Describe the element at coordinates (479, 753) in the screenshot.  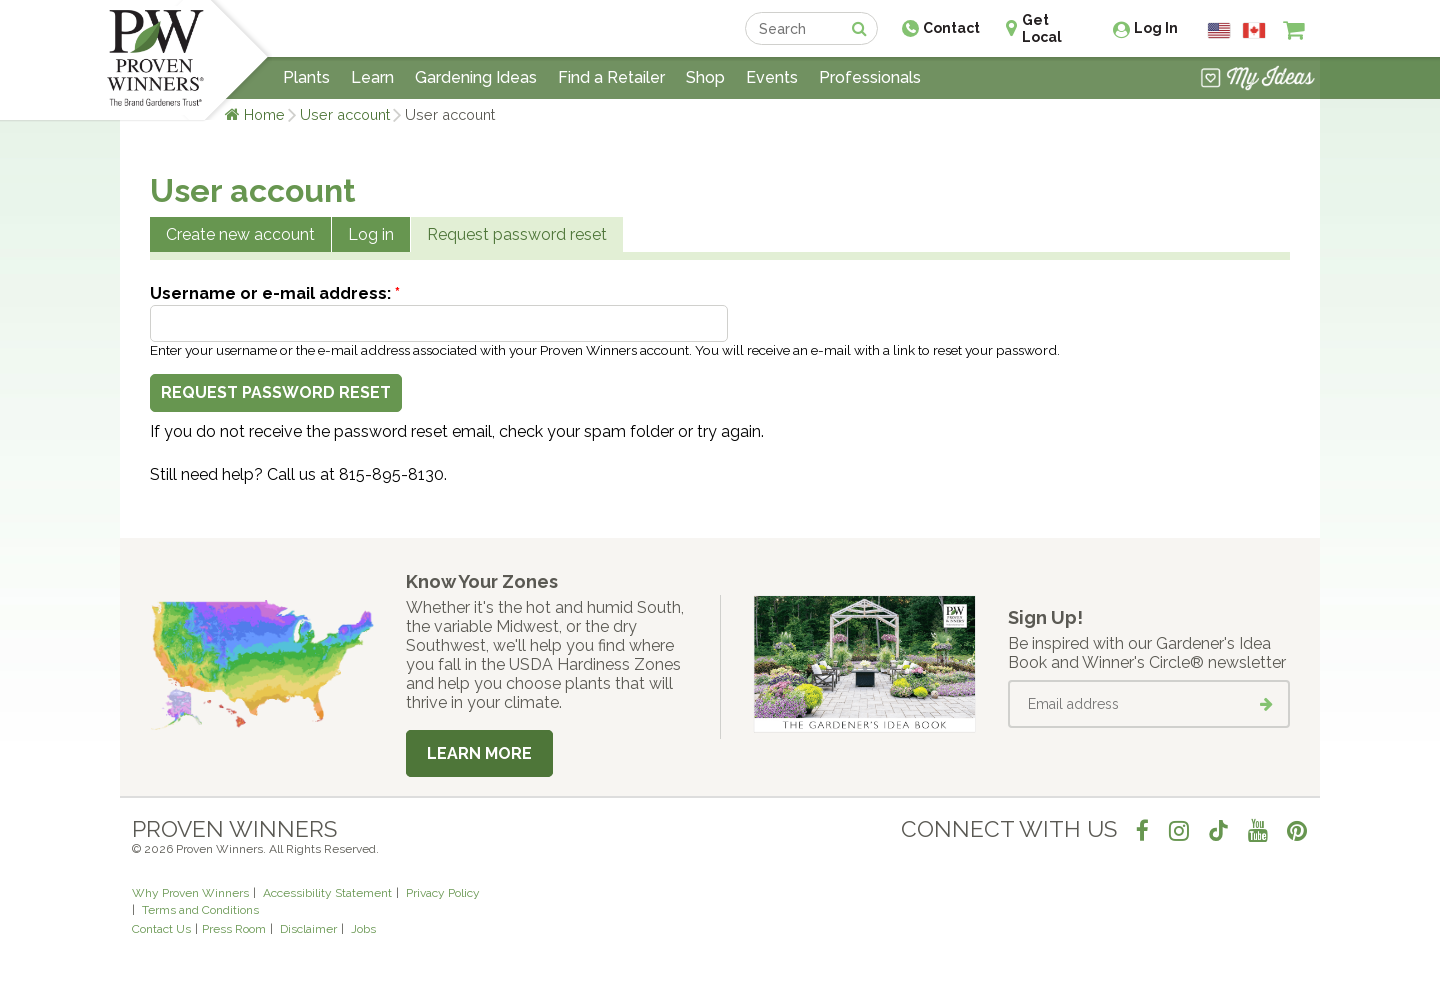
I see `Learn More` at that location.